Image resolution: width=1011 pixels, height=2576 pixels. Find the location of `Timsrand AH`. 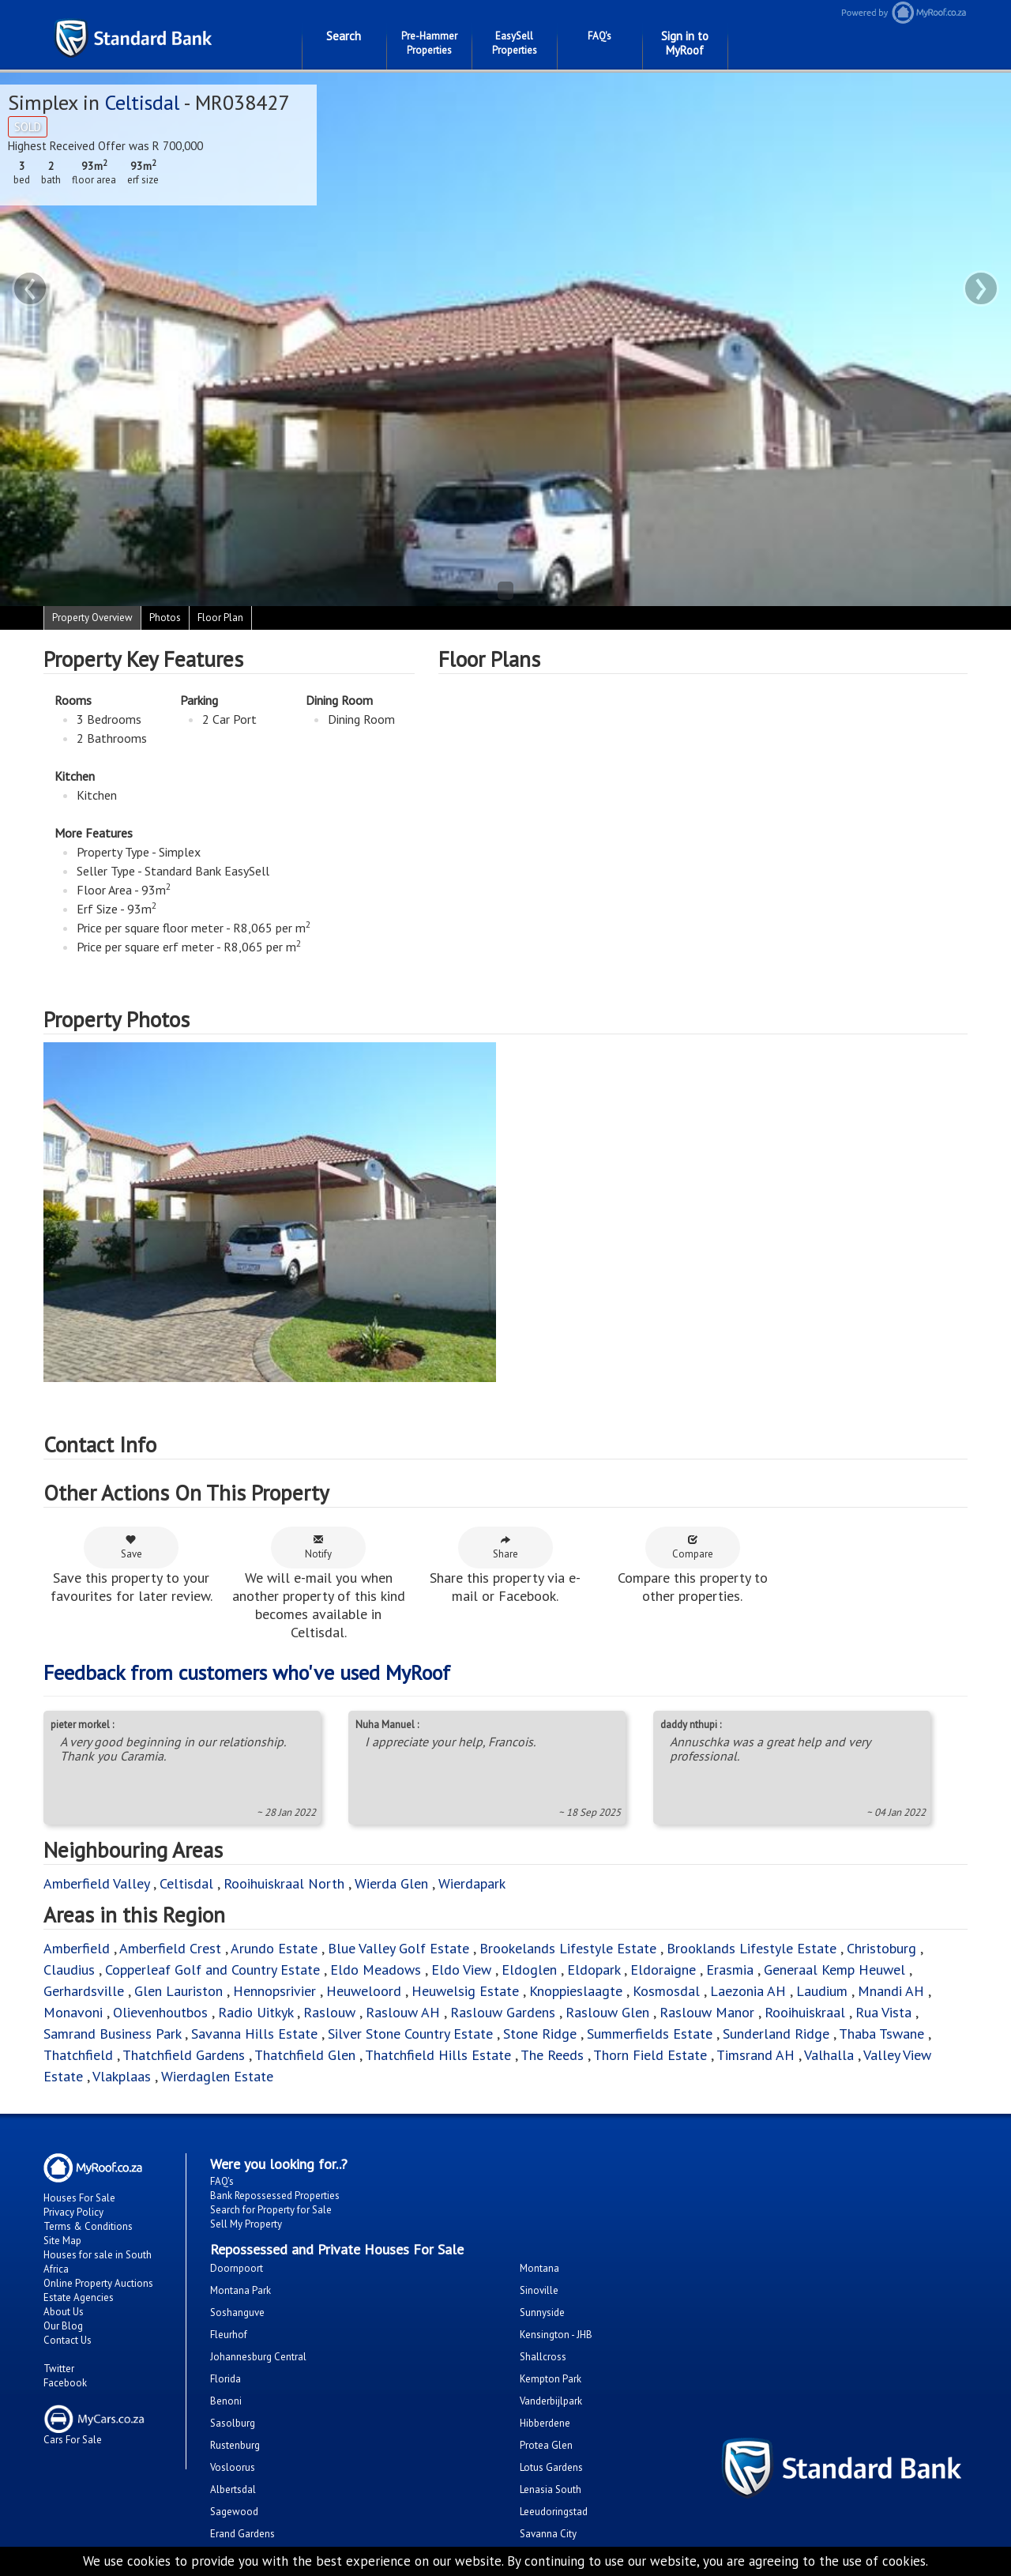

Timsrand AH is located at coordinates (755, 2055).